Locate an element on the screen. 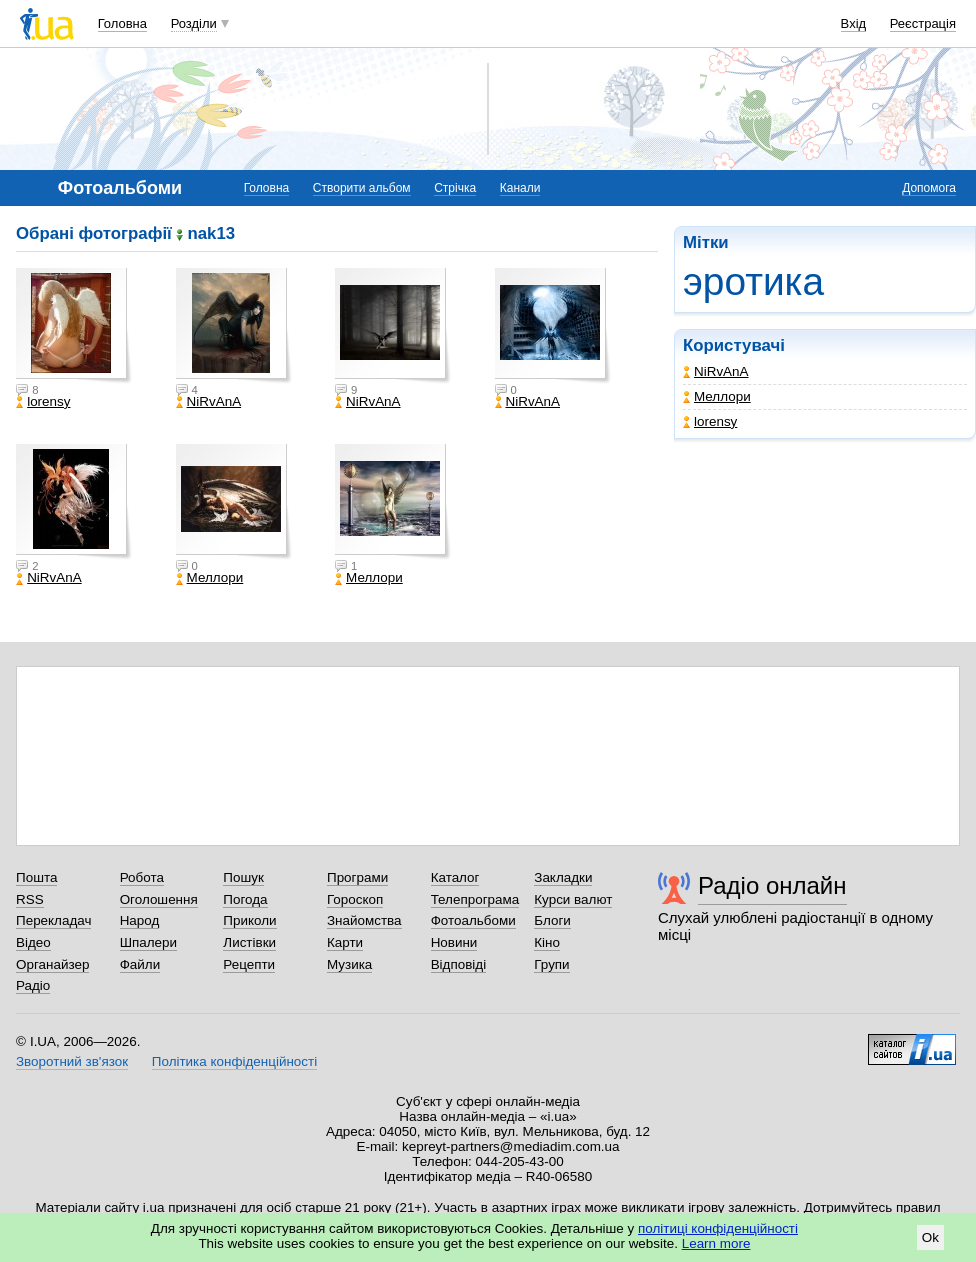 This screenshot has width=976, height=1262. Шпалери is located at coordinates (148, 942).